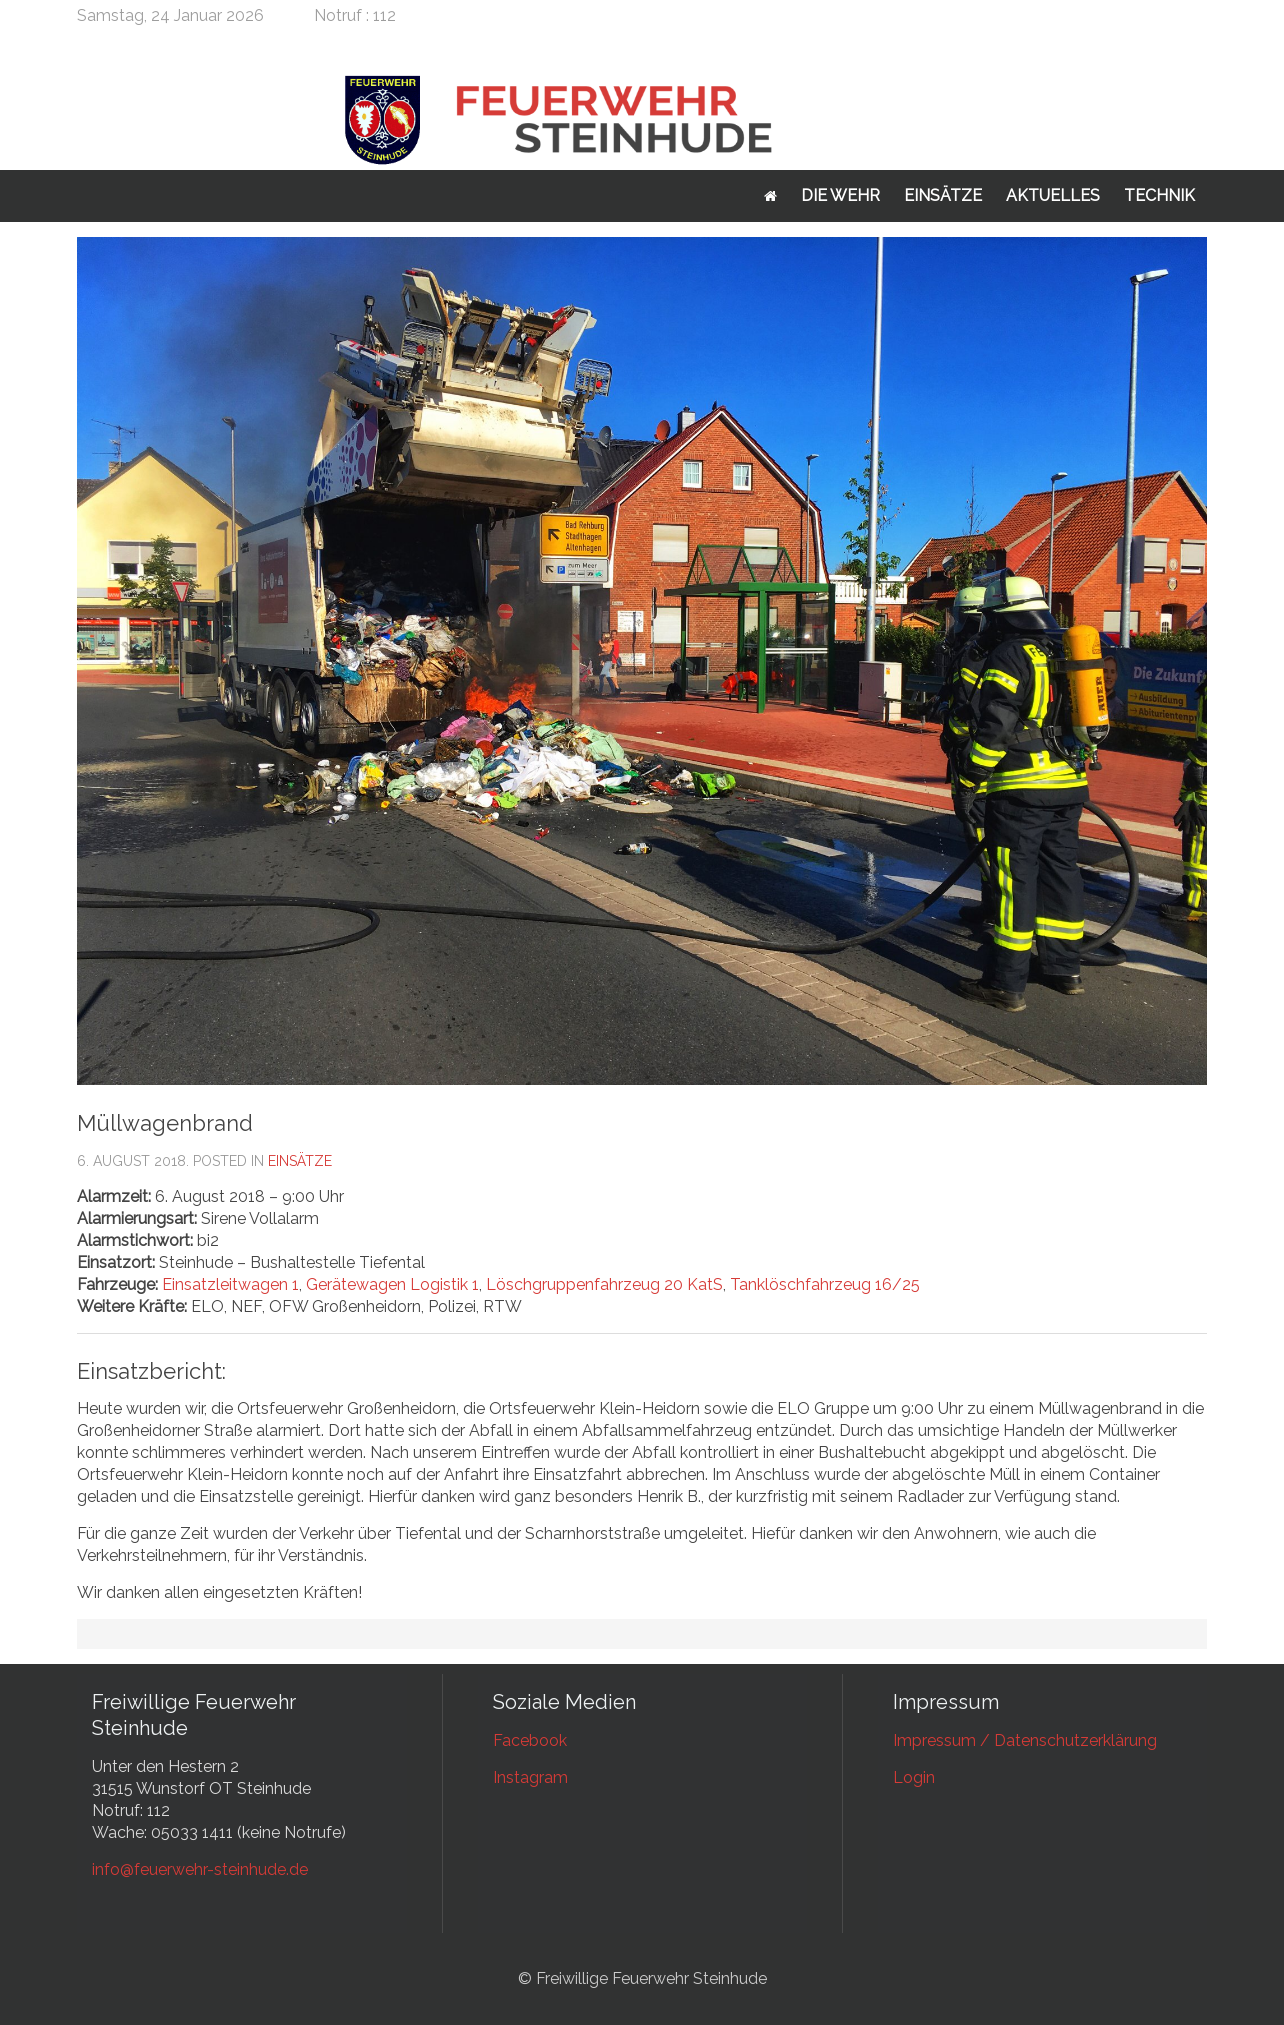  I want to click on Aktuelles, so click(1053, 195).